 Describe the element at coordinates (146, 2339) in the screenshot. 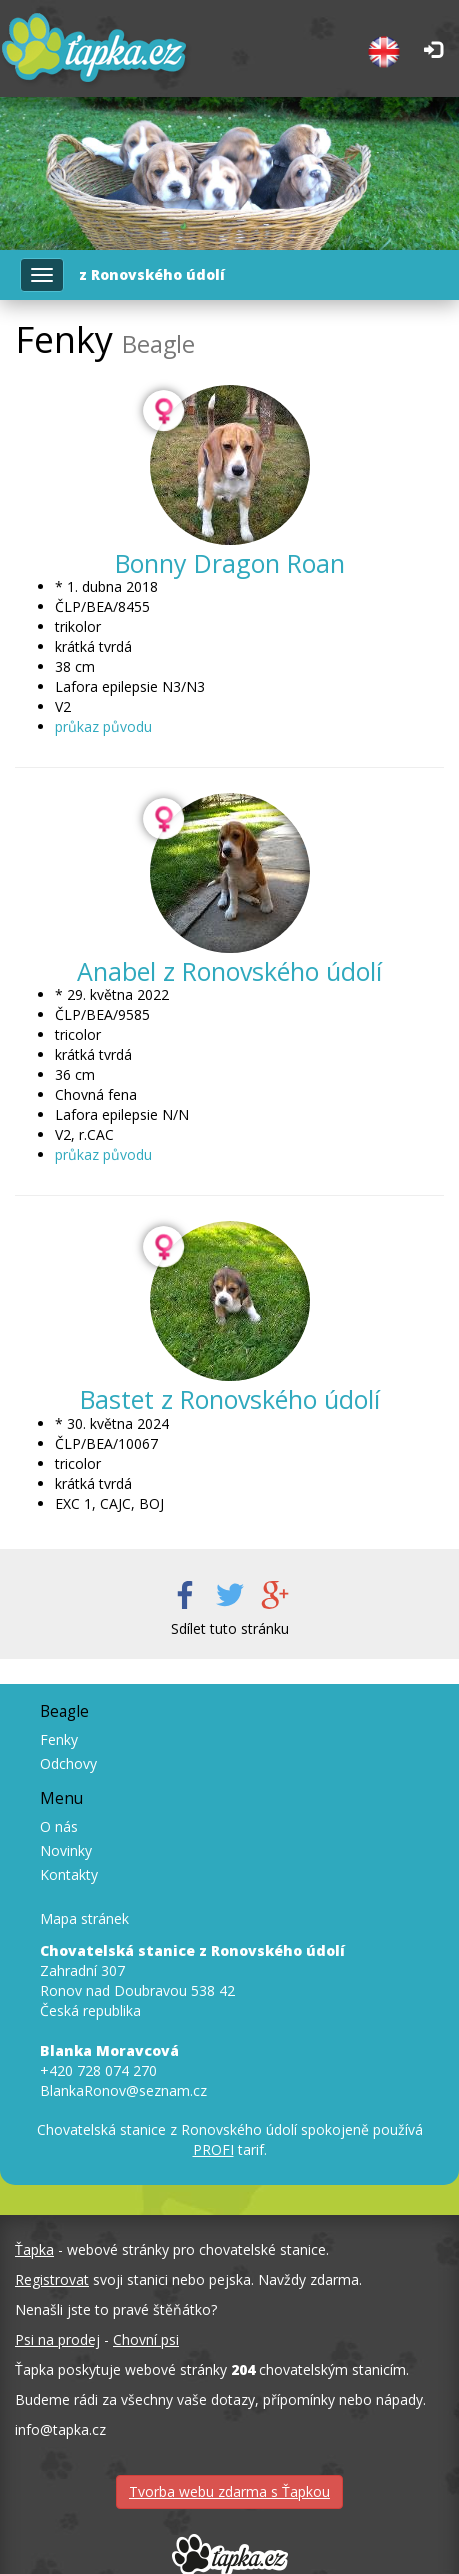

I see `Chovní psi` at that location.